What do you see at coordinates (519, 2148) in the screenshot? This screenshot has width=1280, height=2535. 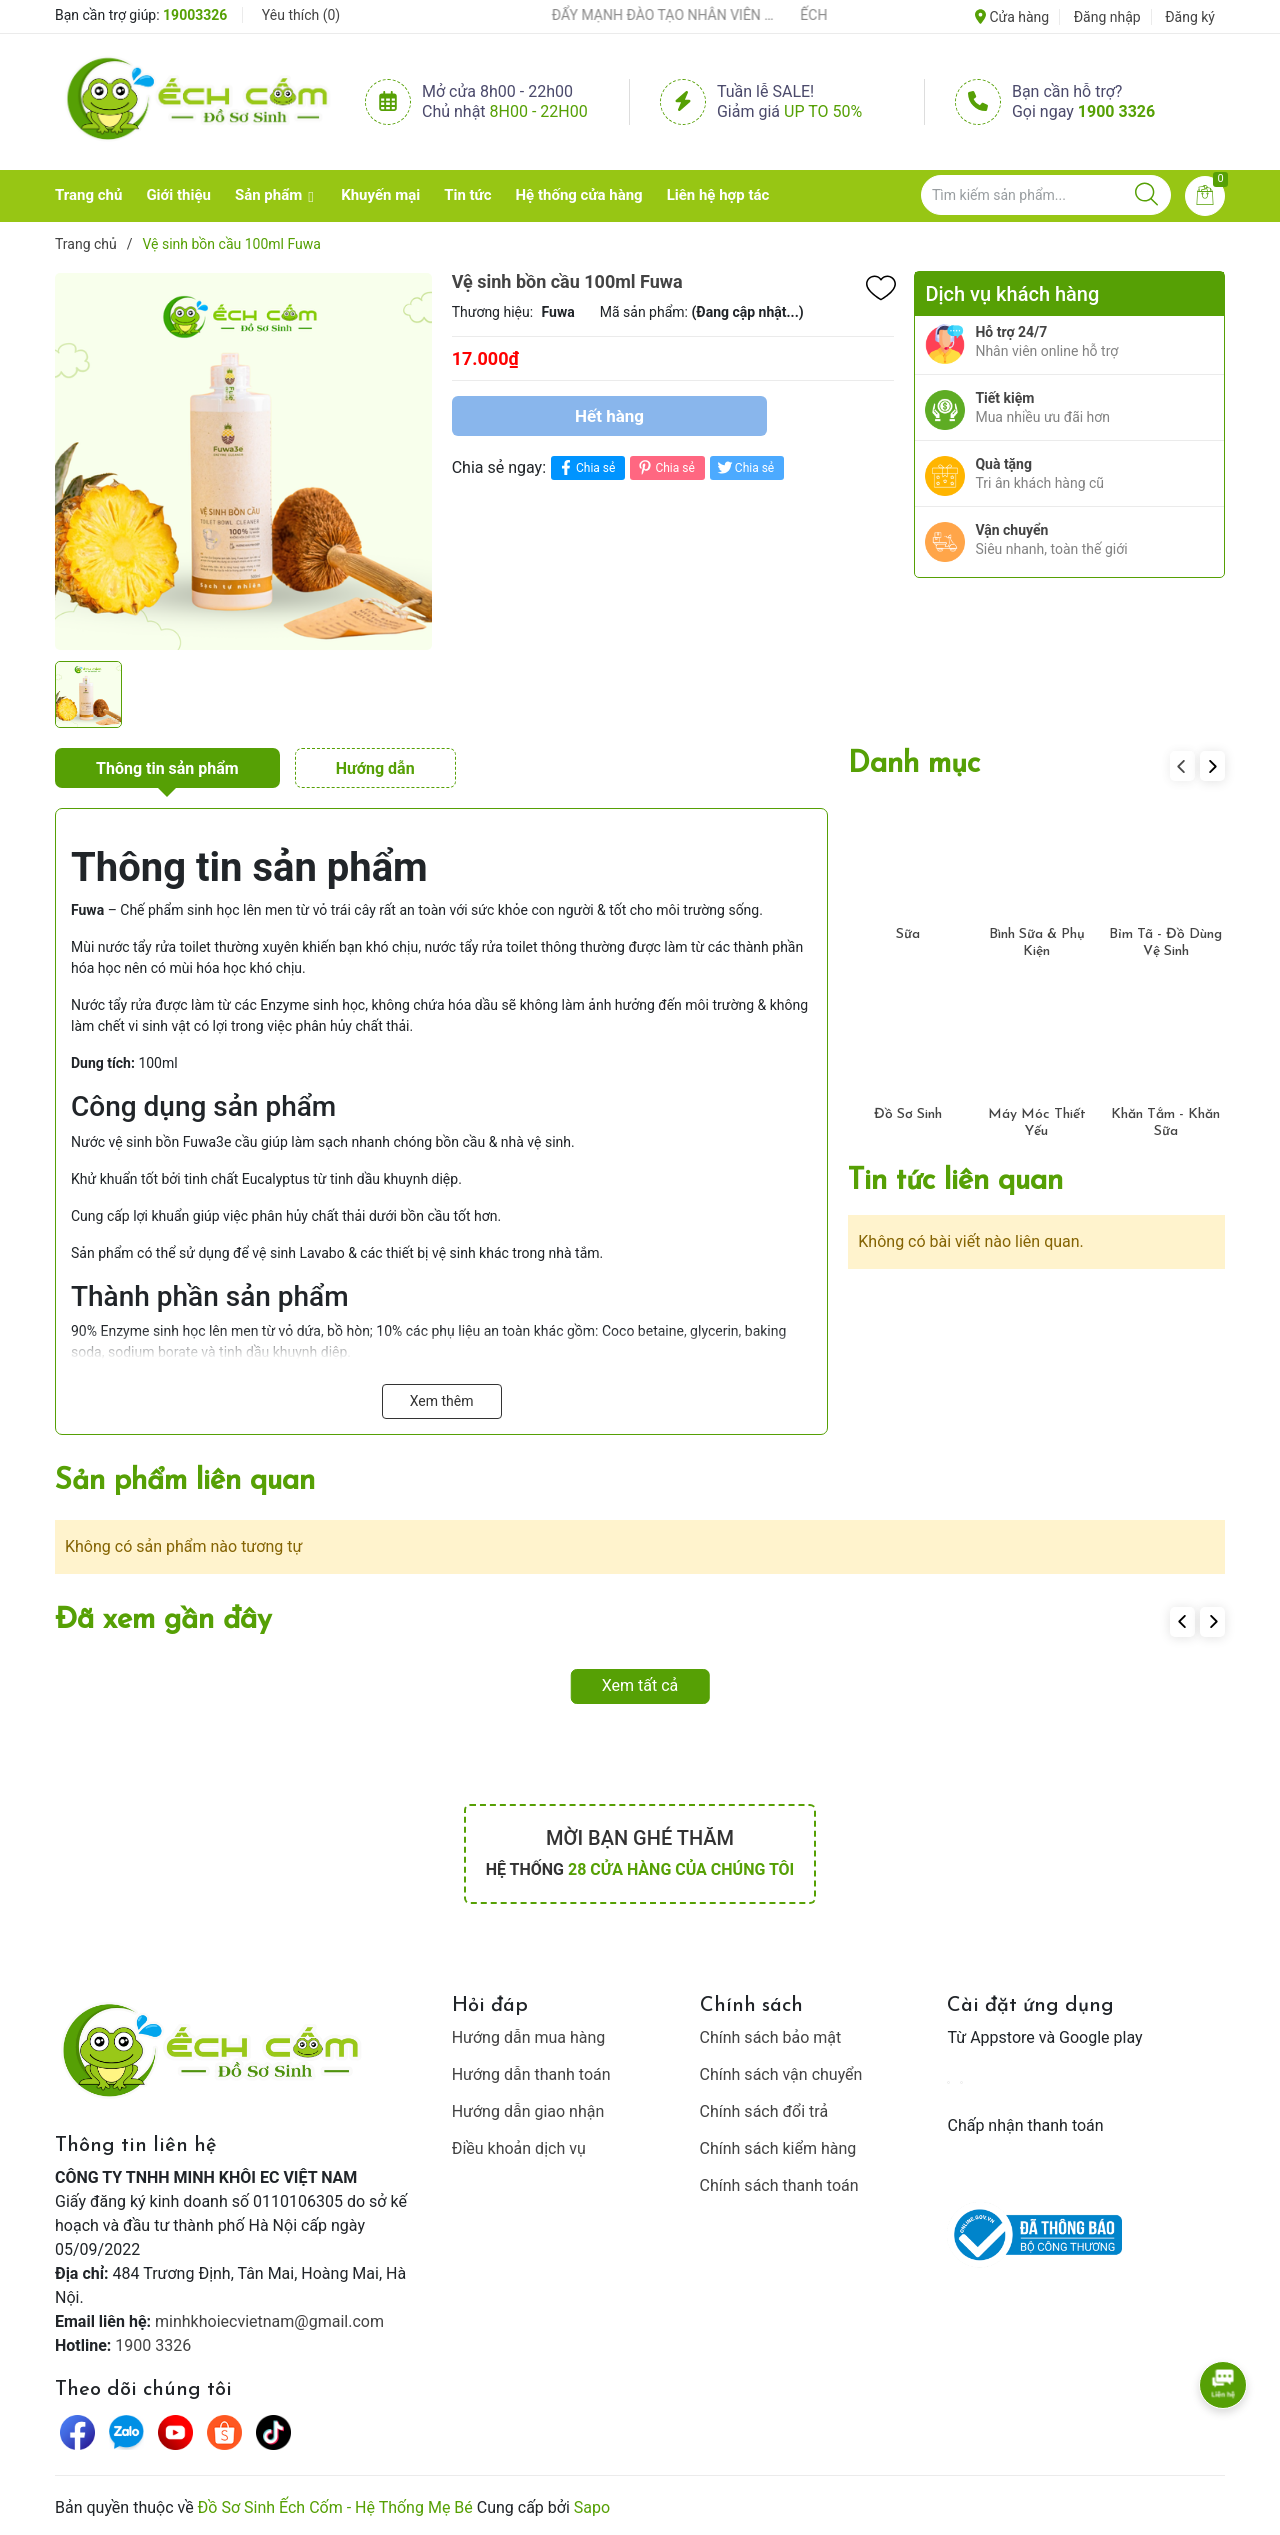 I see `Điều khoản dịch vụ` at bounding box center [519, 2148].